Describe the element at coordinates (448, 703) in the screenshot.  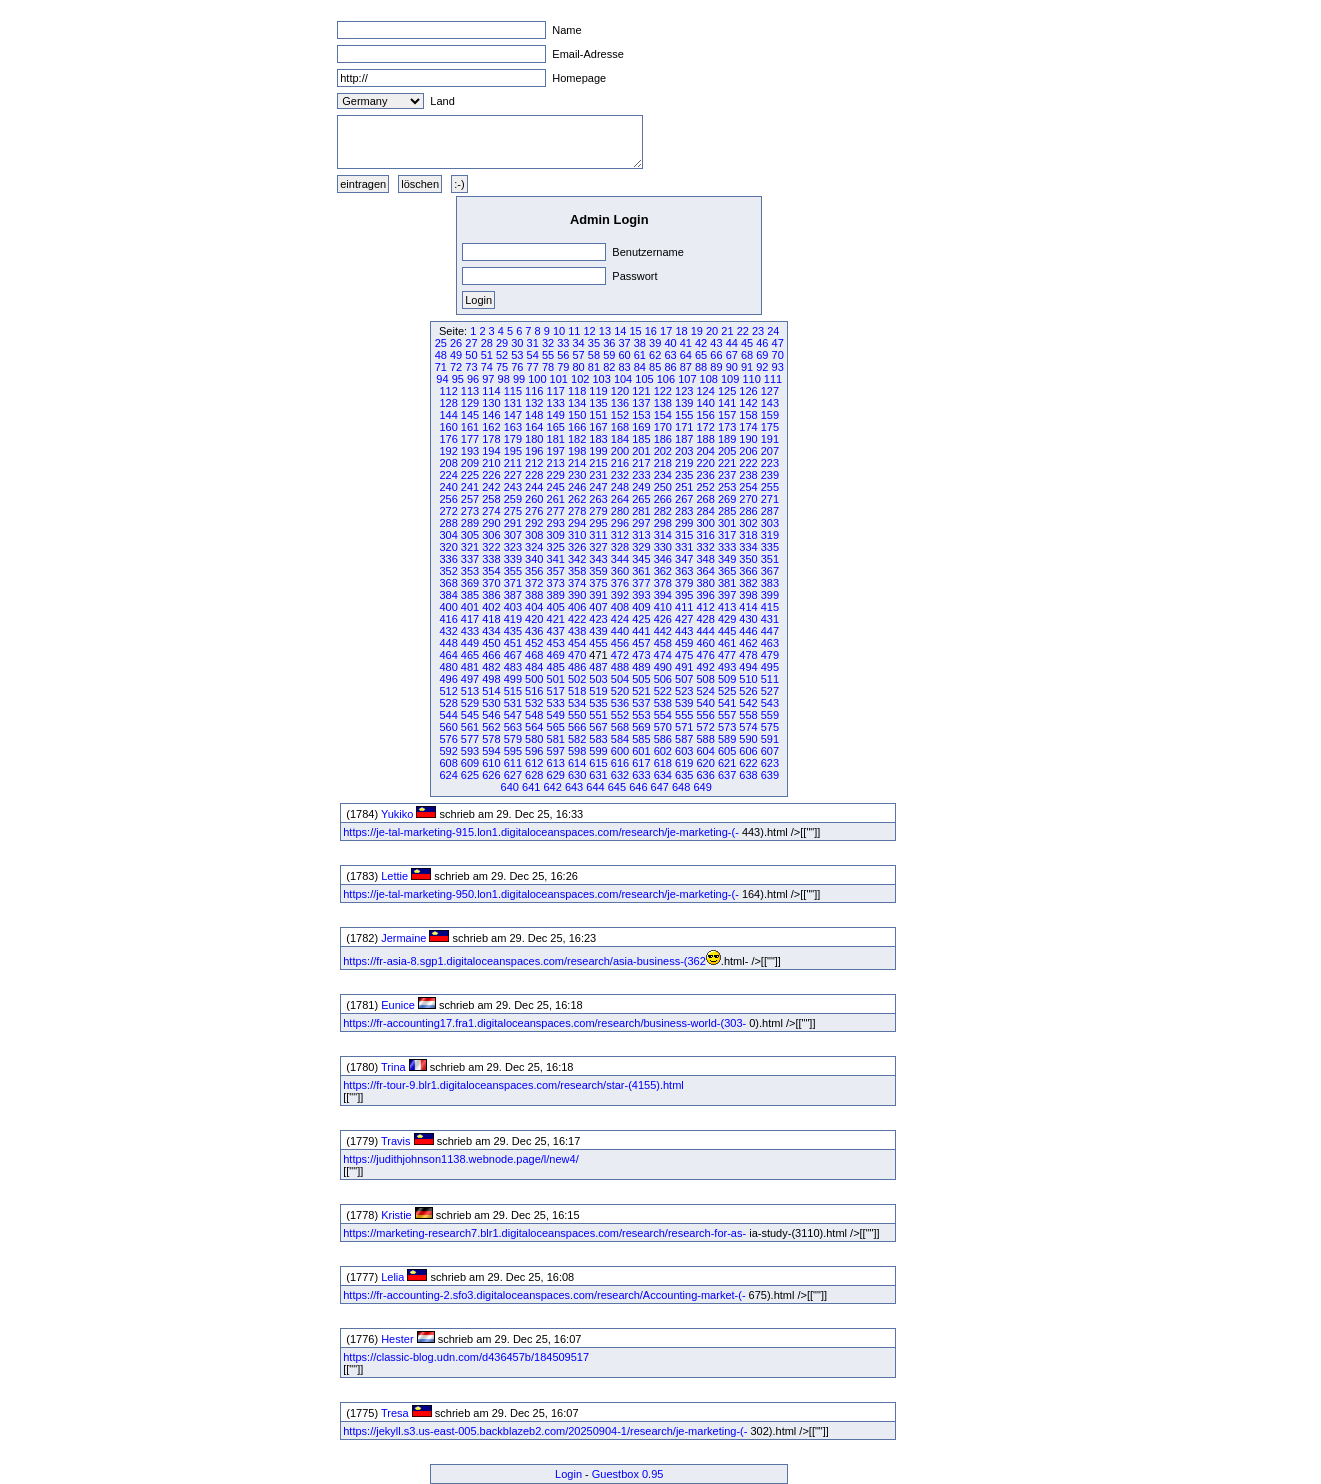
I see `528` at that location.